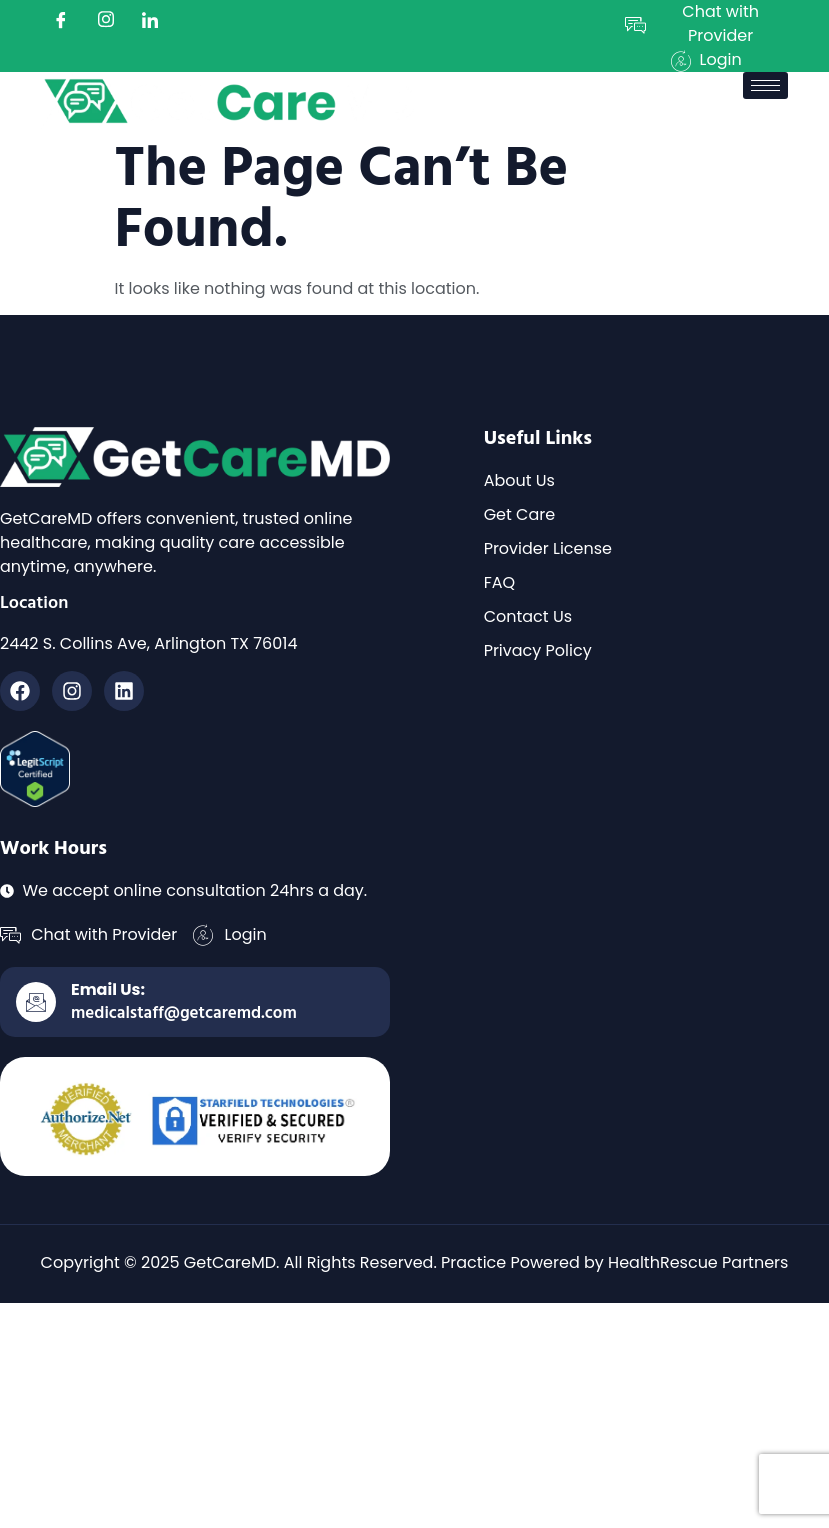 Image resolution: width=829 pixels, height=1528 pixels. I want to click on HealthRescue Partners, so click(698, 1262).